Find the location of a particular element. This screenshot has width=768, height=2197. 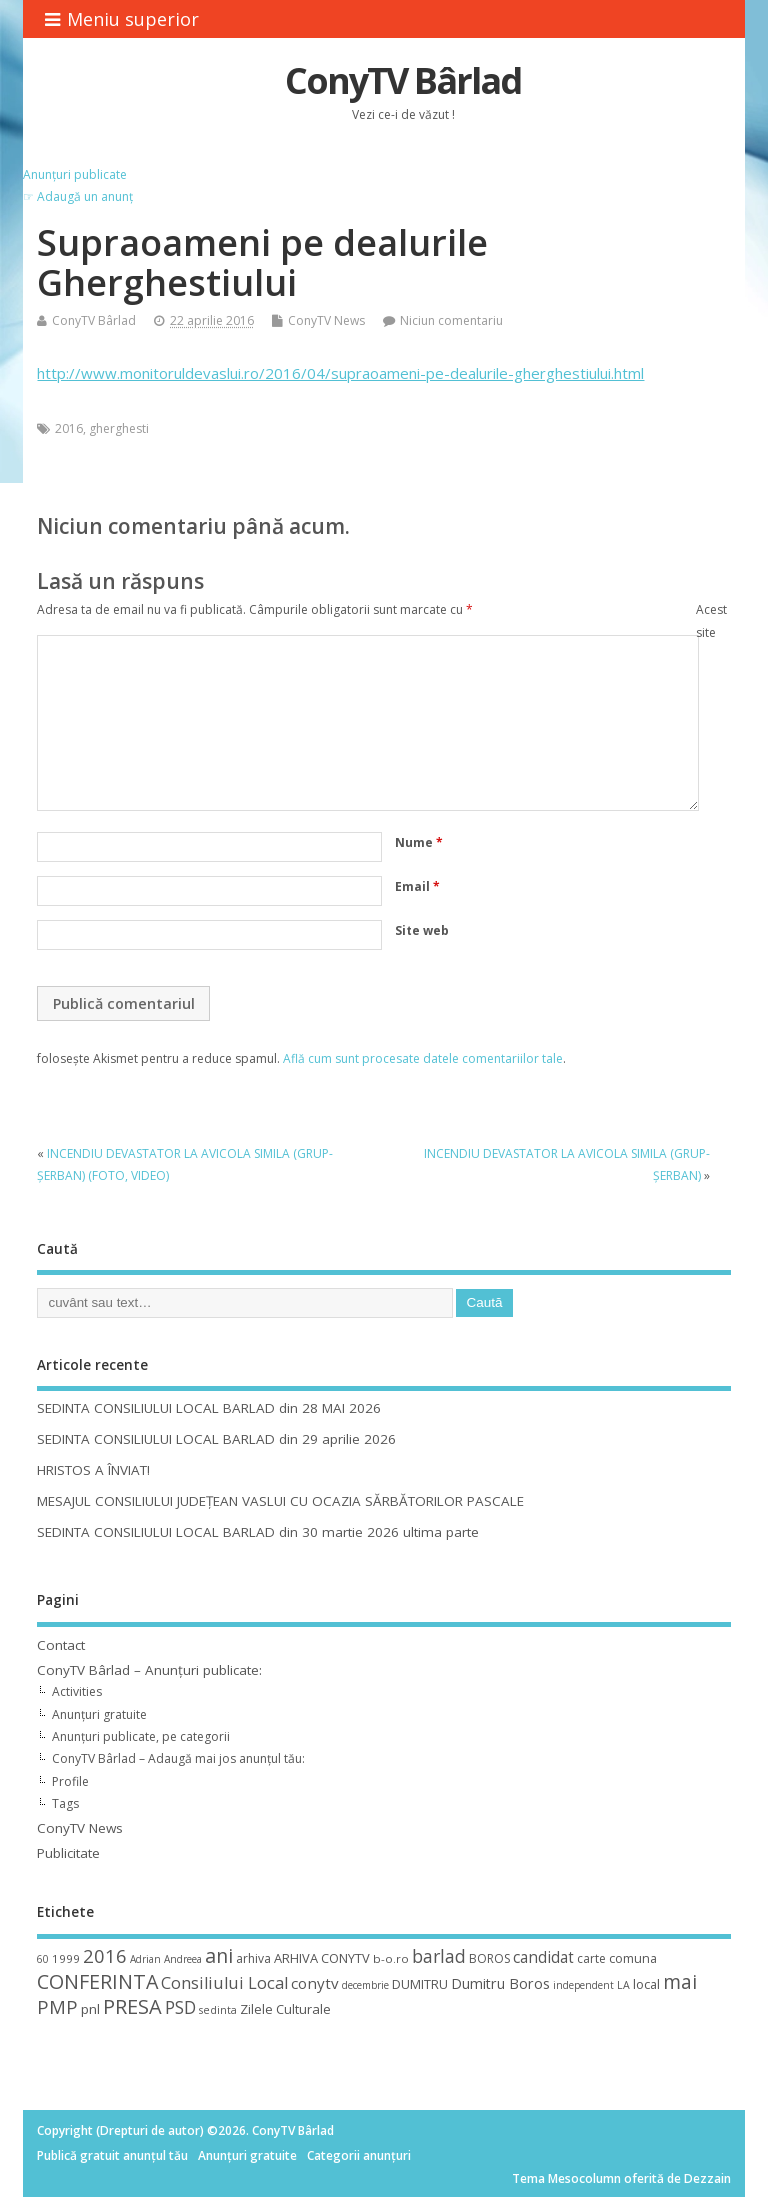

SEDINTA CONSILIULUI LOCAL BARLAD din 28 MAI 2026 is located at coordinates (209, 1408).